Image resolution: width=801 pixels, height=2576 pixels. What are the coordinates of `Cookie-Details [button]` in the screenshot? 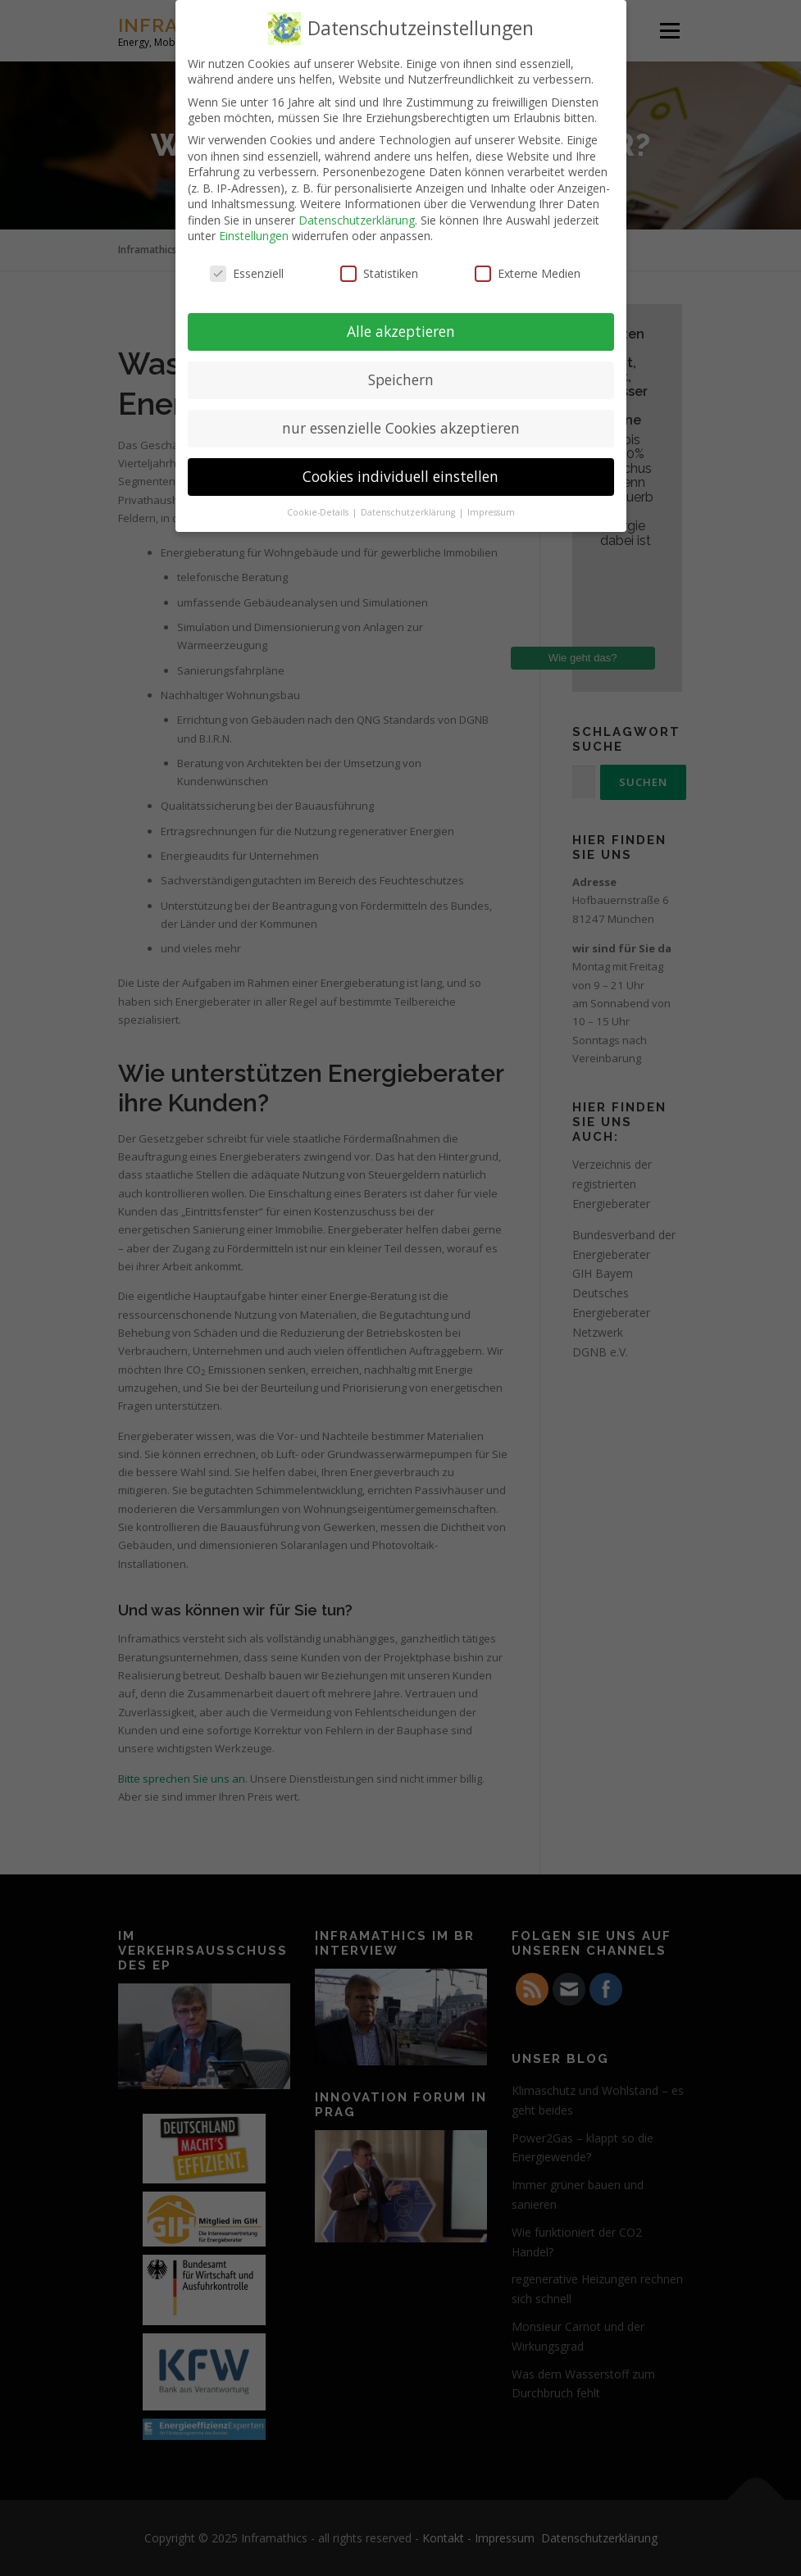 It's located at (319, 512).